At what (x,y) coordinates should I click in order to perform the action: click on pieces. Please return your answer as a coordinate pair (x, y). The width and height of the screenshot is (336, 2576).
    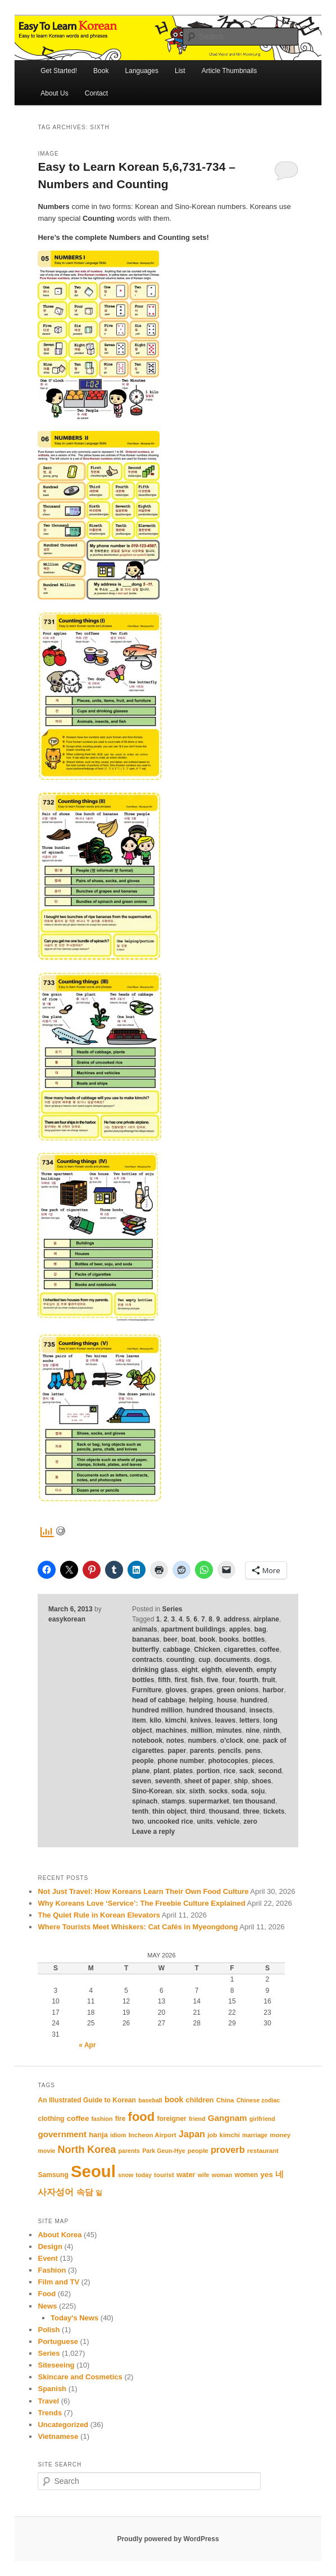
    Looking at the image, I should click on (262, 1761).